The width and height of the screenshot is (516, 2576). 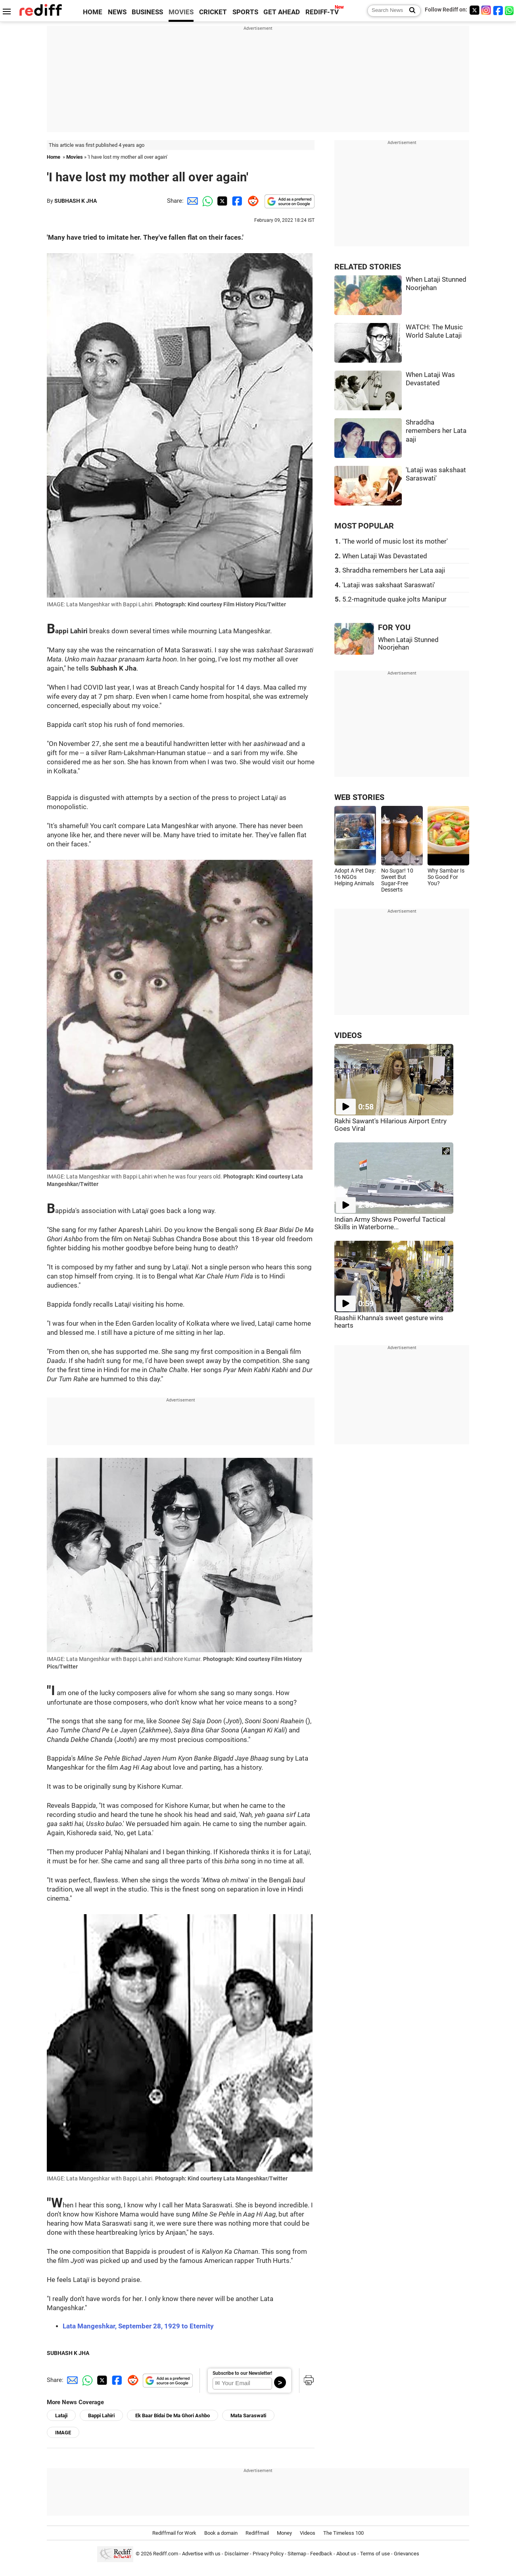 What do you see at coordinates (395, 541) in the screenshot?
I see `'The world of music lost its mother'` at bounding box center [395, 541].